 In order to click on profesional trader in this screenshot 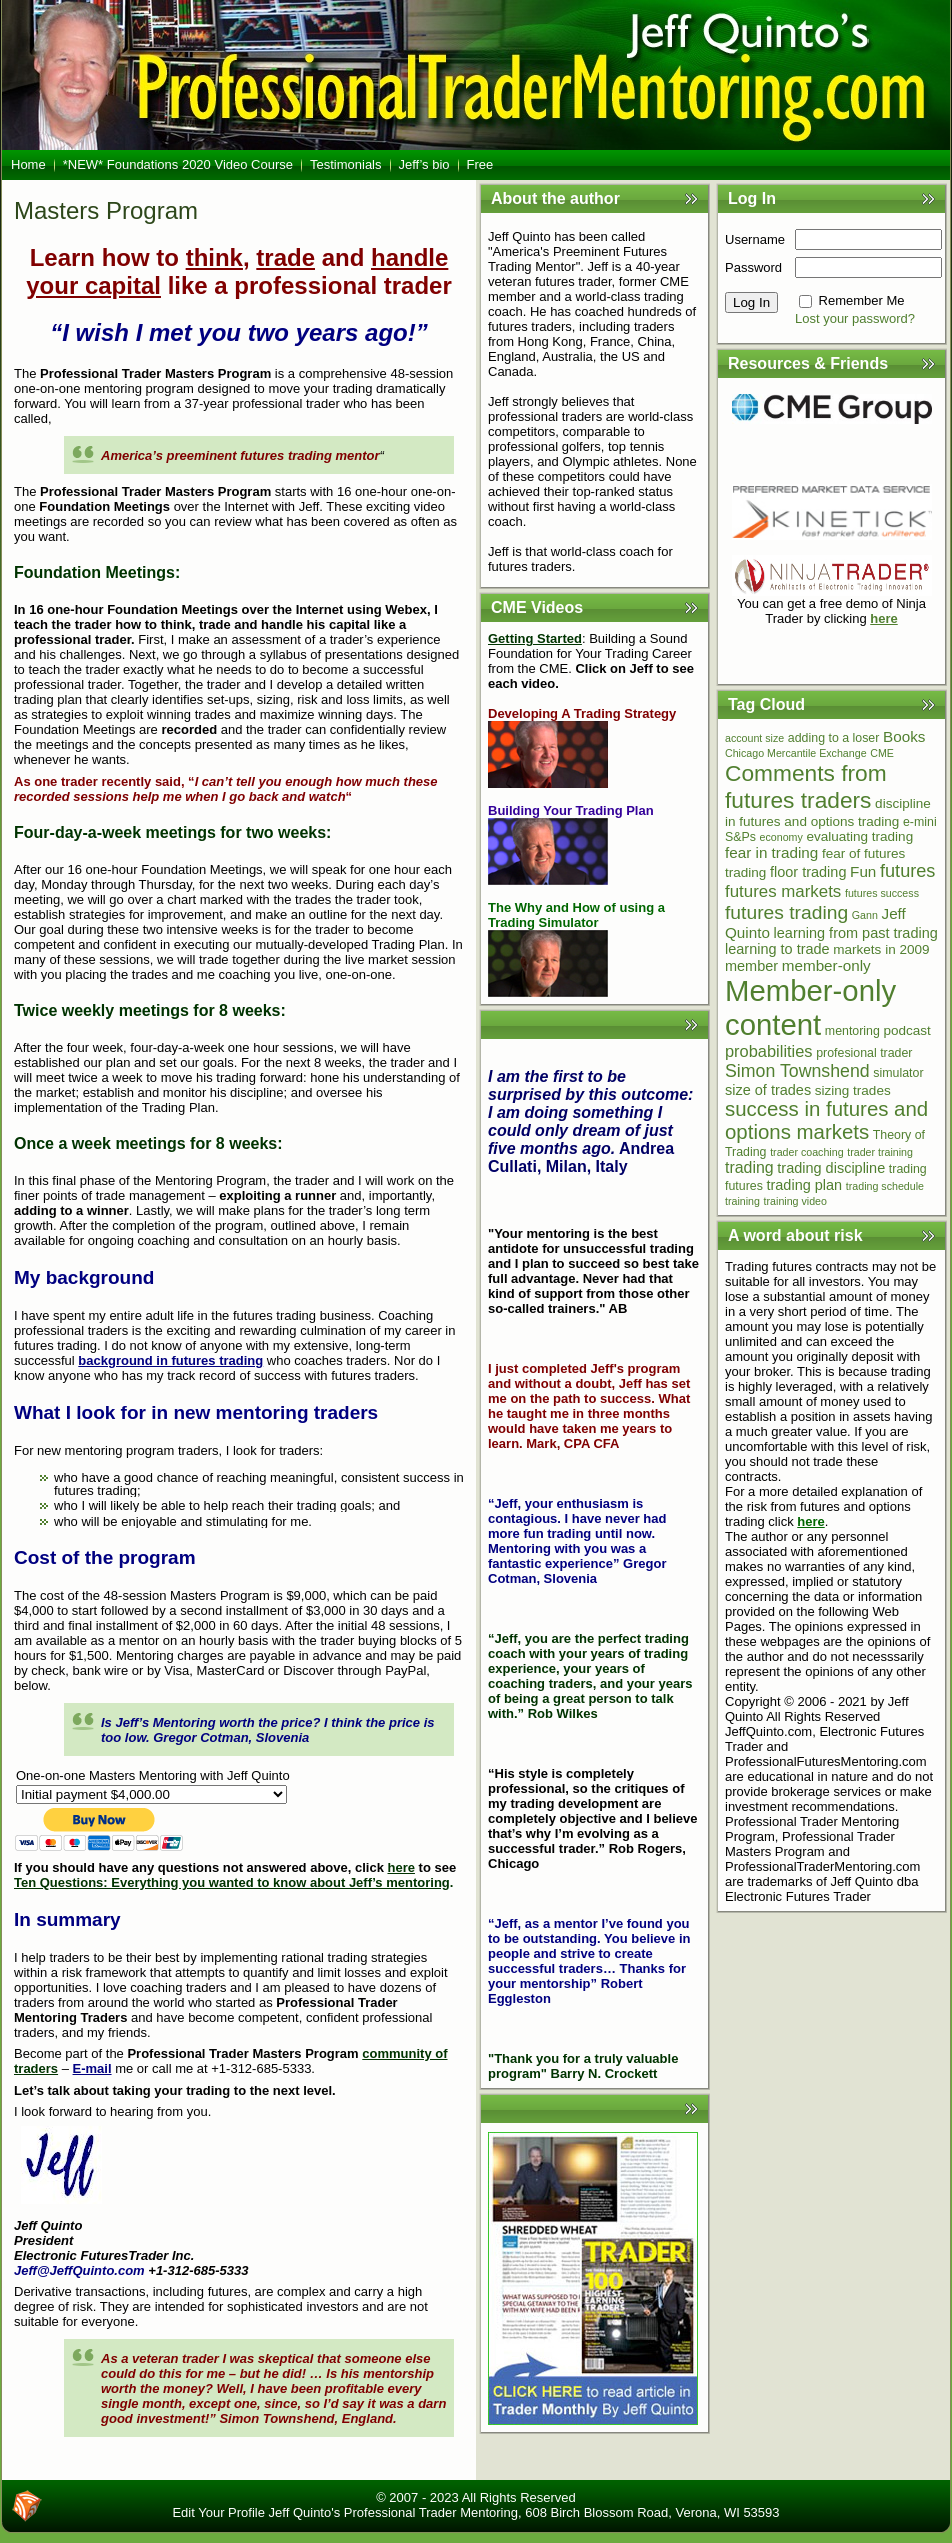, I will do `click(864, 1053)`.